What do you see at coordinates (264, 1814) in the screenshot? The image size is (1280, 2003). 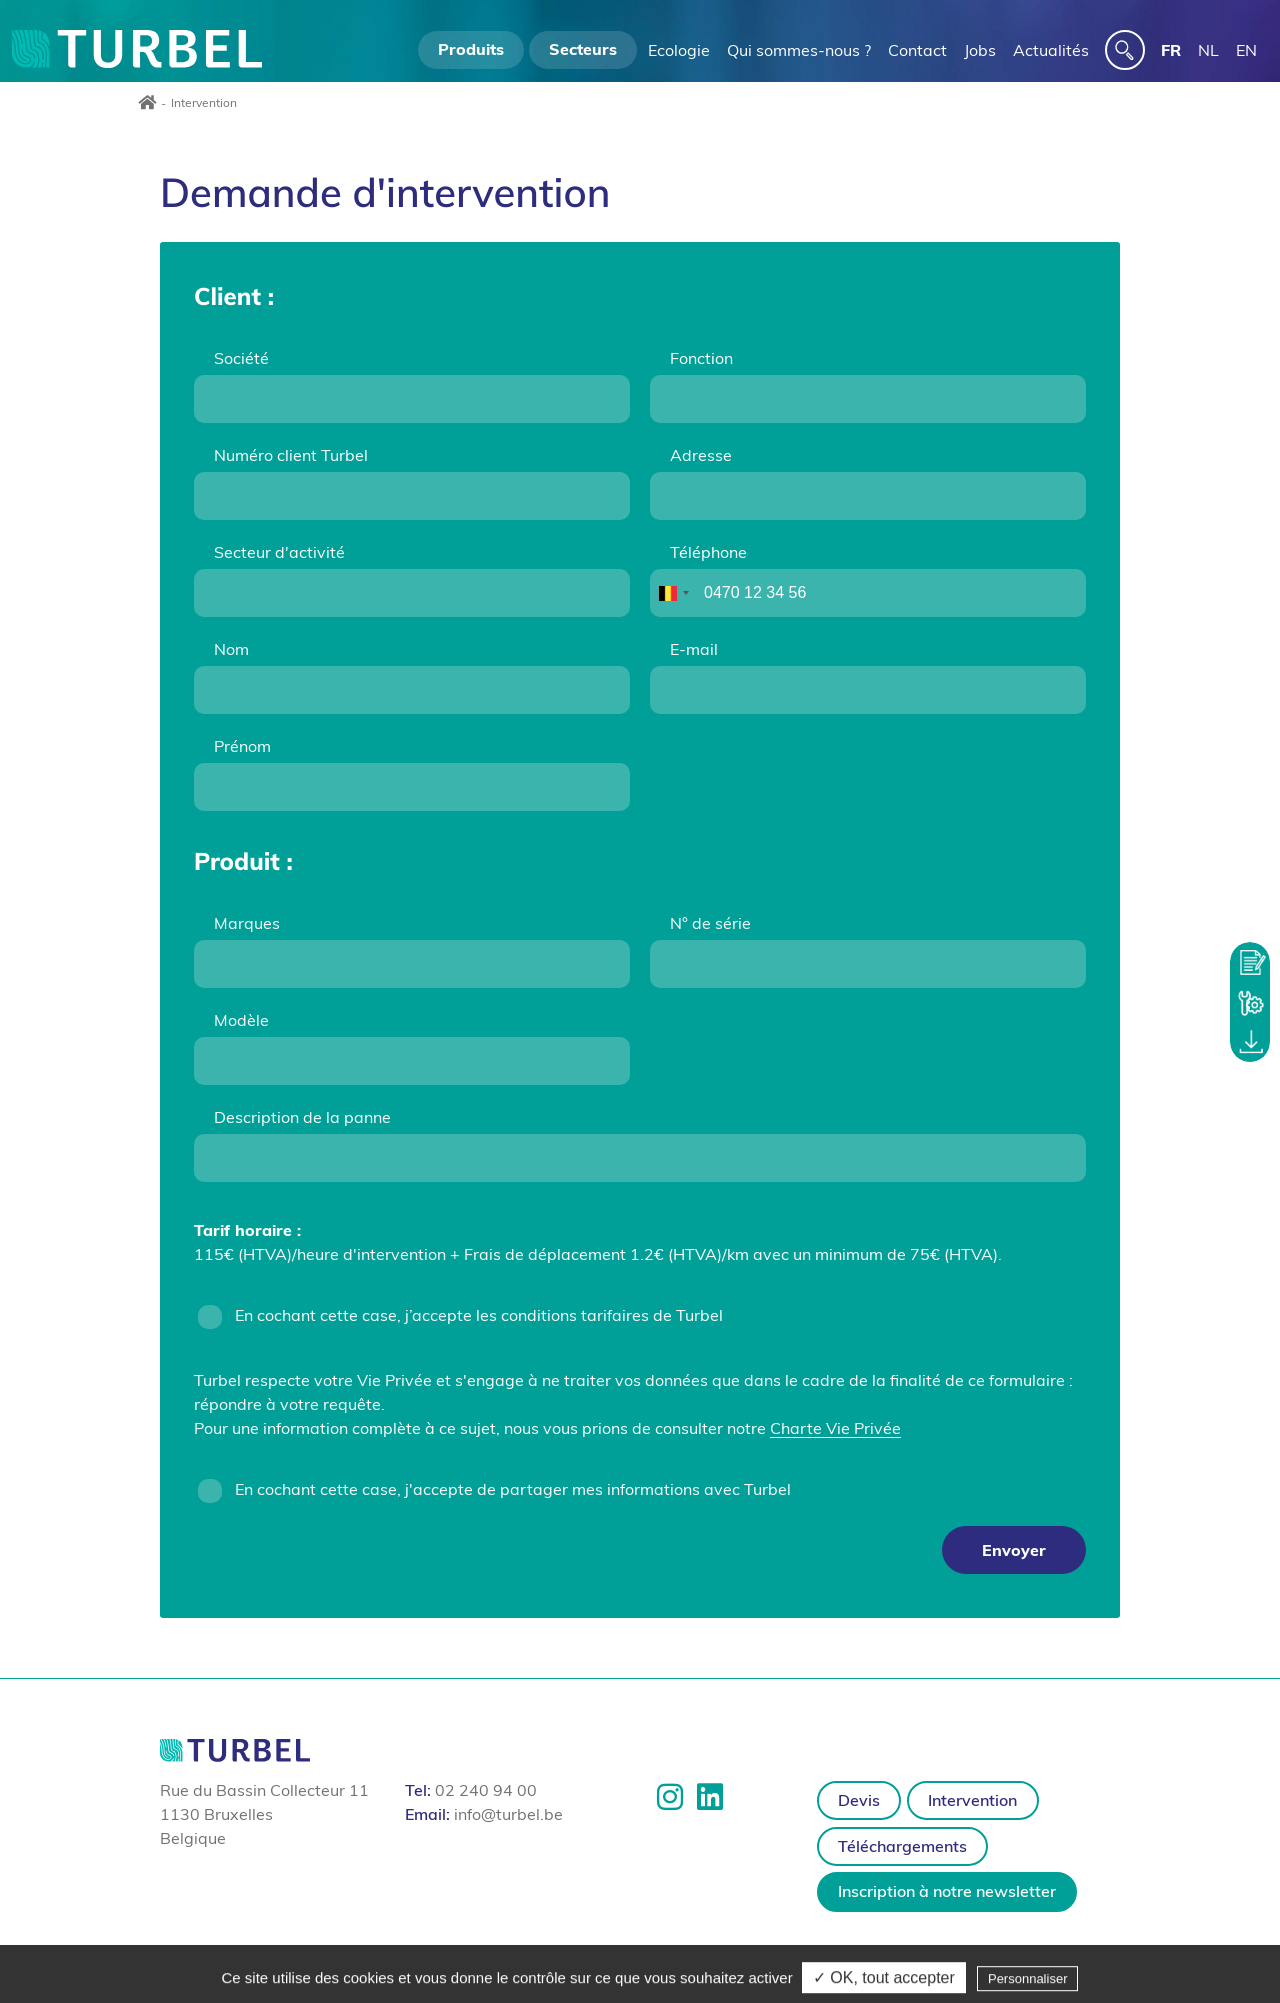 I see `Rue du Bassin Collecteur 11 1130 Bruxelles Belgique` at bounding box center [264, 1814].